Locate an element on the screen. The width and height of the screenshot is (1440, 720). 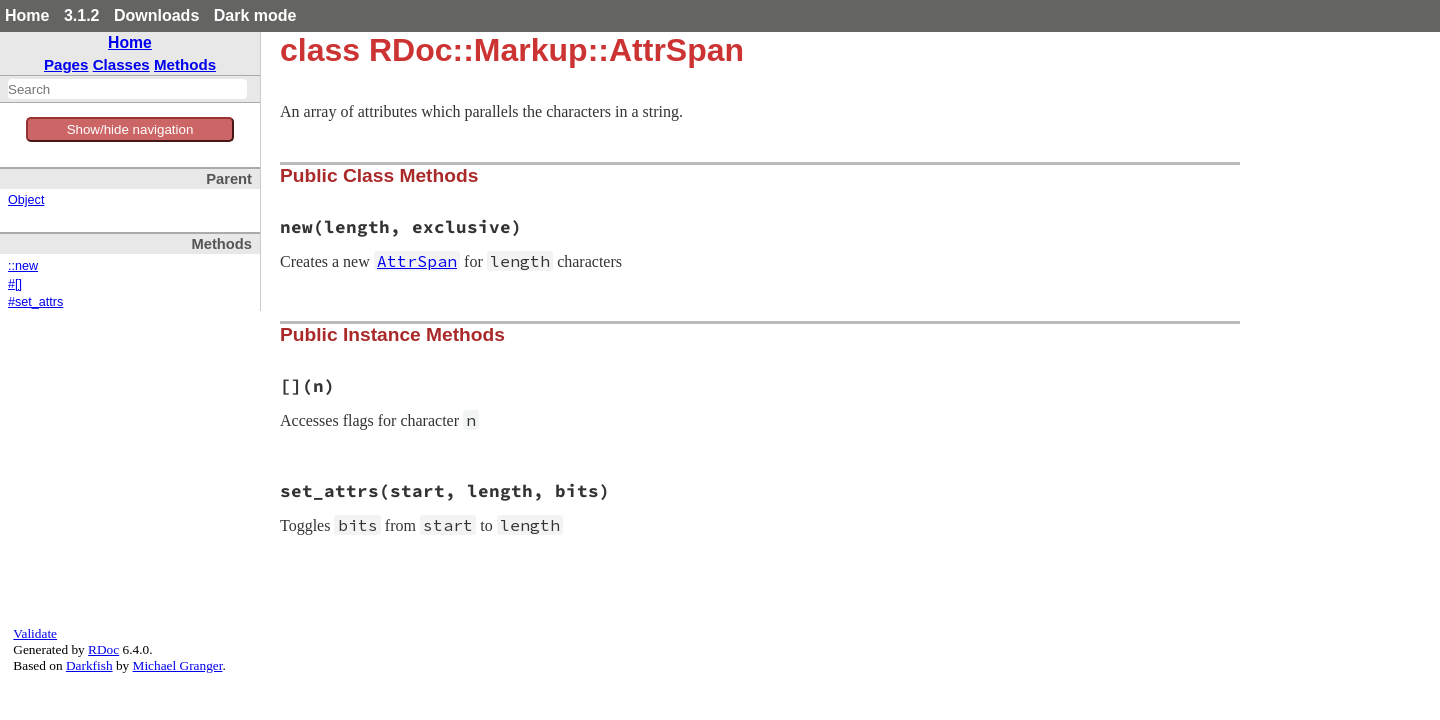
#set_attrs is located at coordinates (35, 302).